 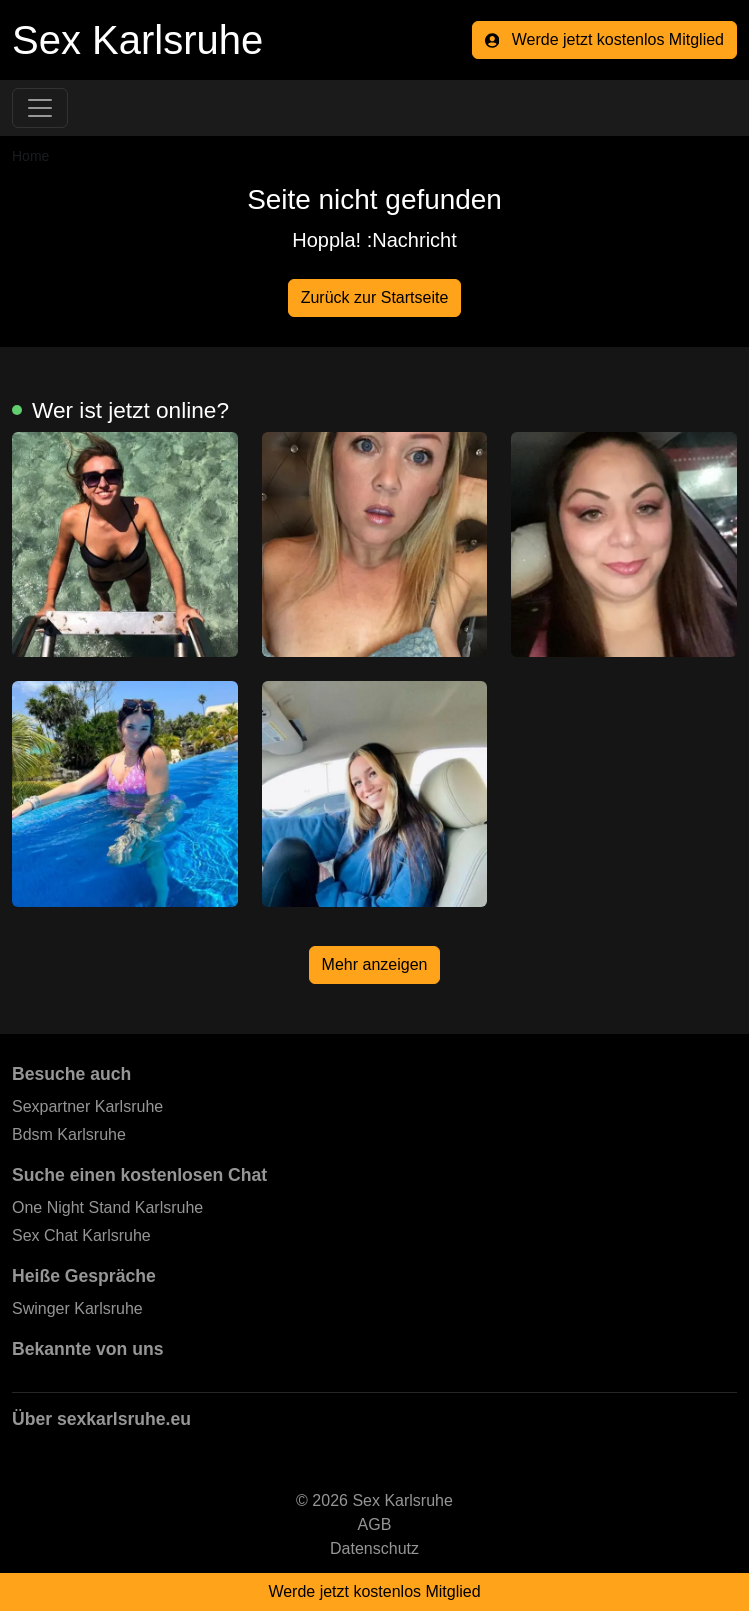 What do you see at coordinates (375, 1524) in the screenshot?
I see `AGB` at bounding box center [375, 1524].